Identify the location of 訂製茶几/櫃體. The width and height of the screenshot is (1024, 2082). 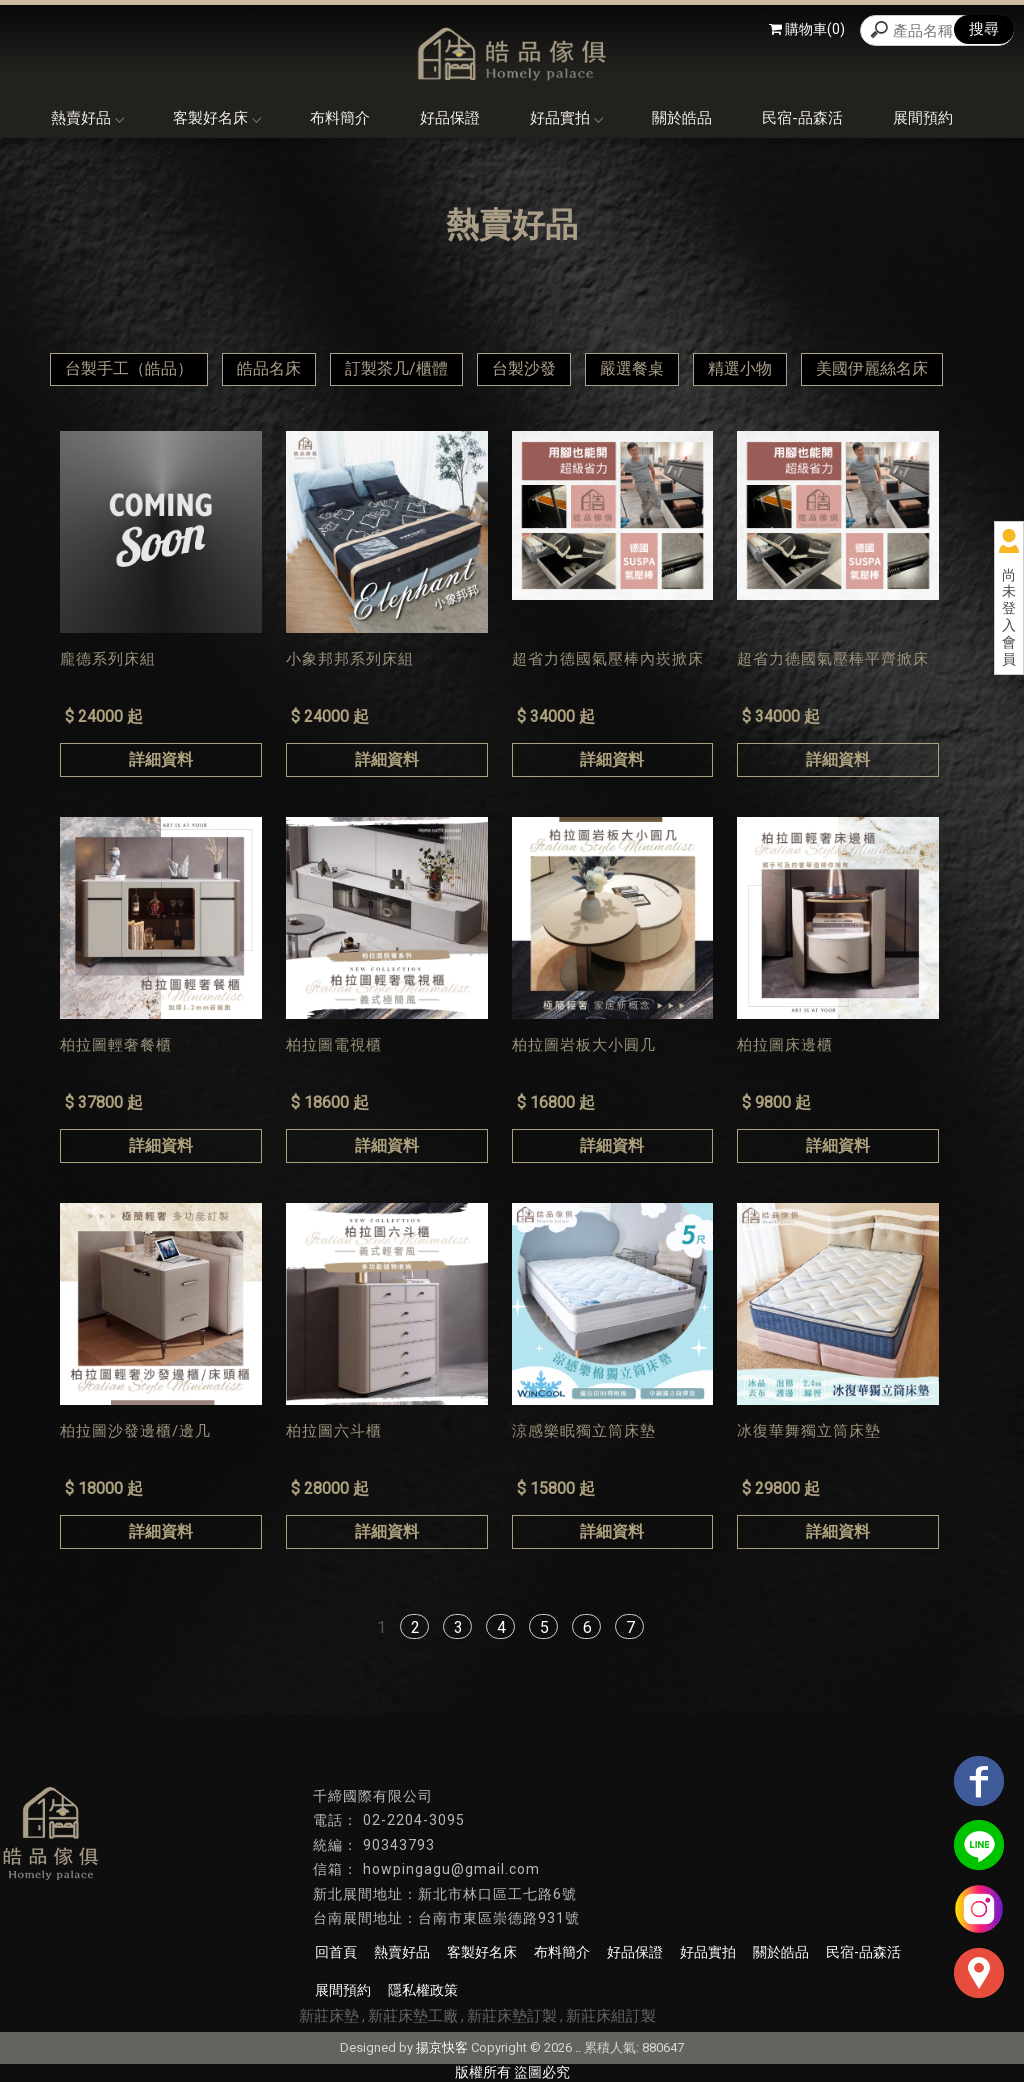
(396, 368).